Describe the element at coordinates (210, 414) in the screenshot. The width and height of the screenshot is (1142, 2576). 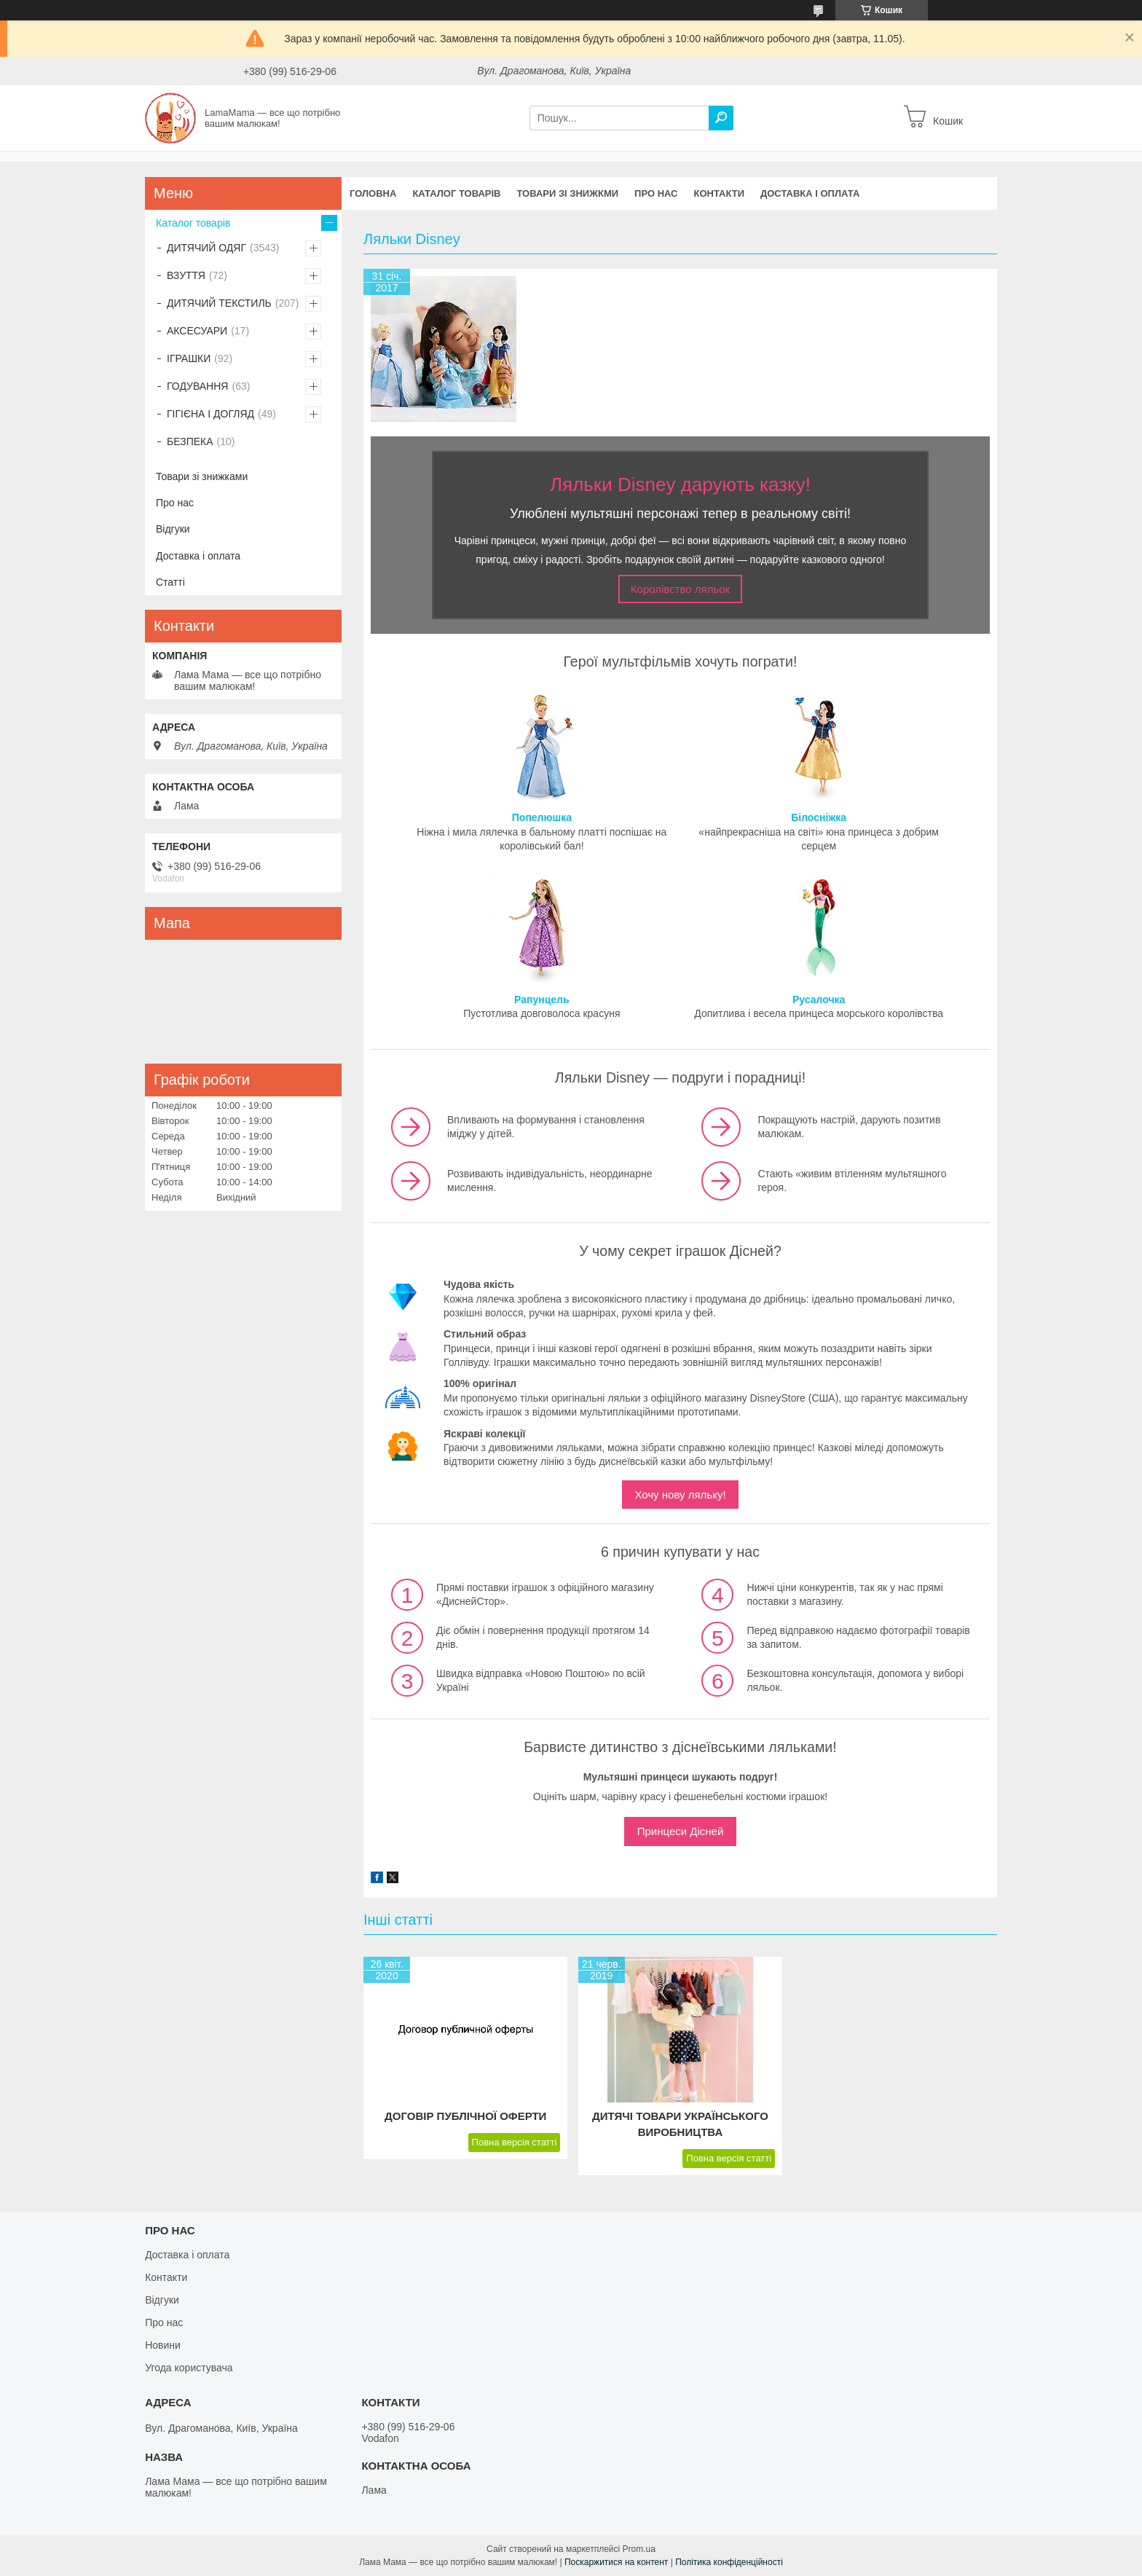
I see `ГІГІЄНА І ДОГЛЯД` at that location.